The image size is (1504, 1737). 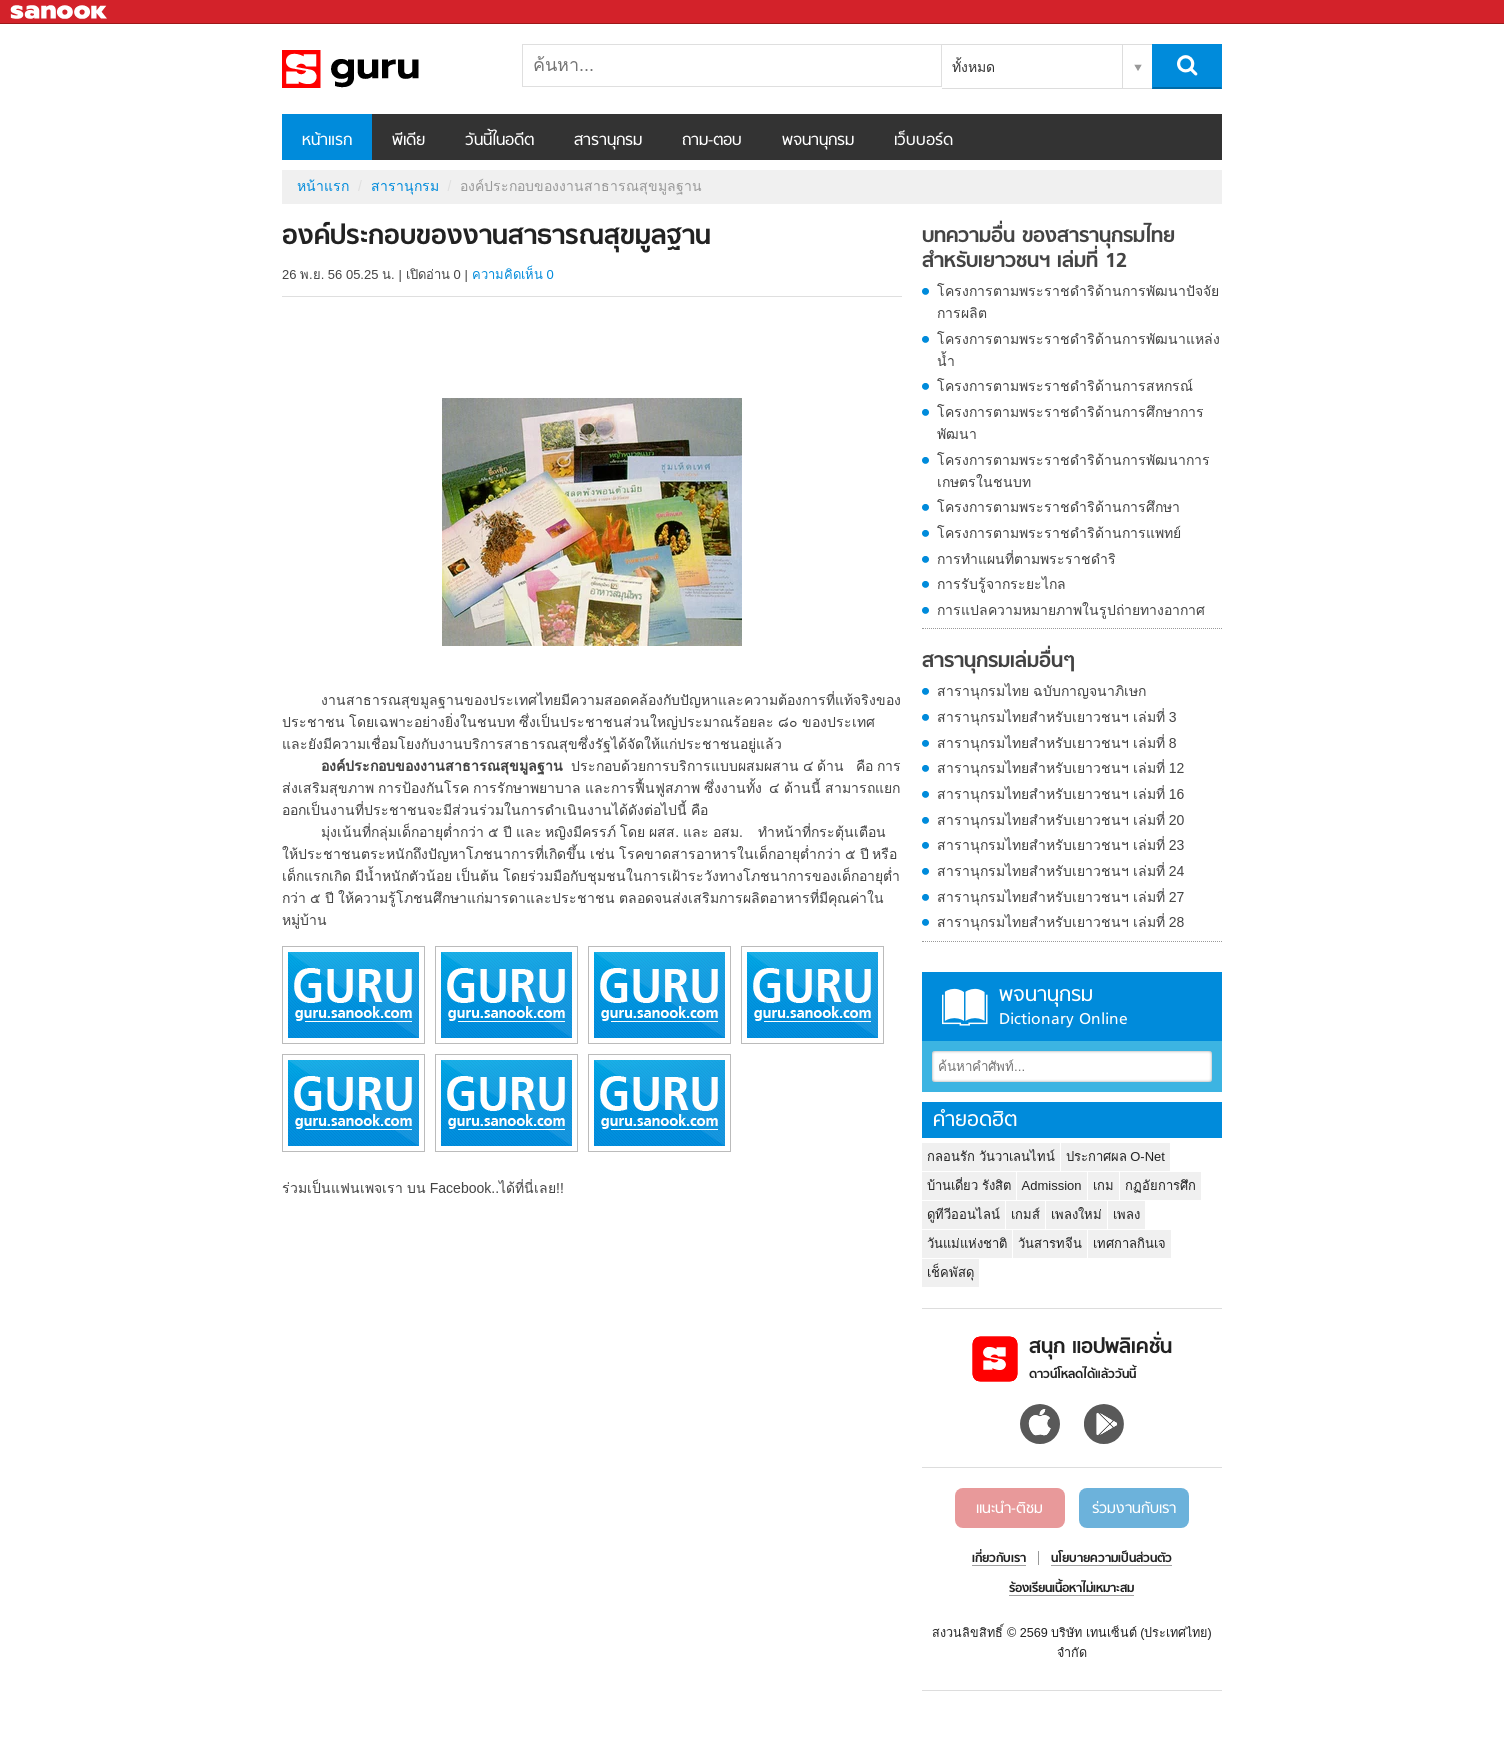 What do you see at coordinates (1060, 794) in the screenshot?
I see `สารานุกรมไทยสำหรับเยาวชนฯ เล่มที่ 16` at bounding box center [1060, 794].